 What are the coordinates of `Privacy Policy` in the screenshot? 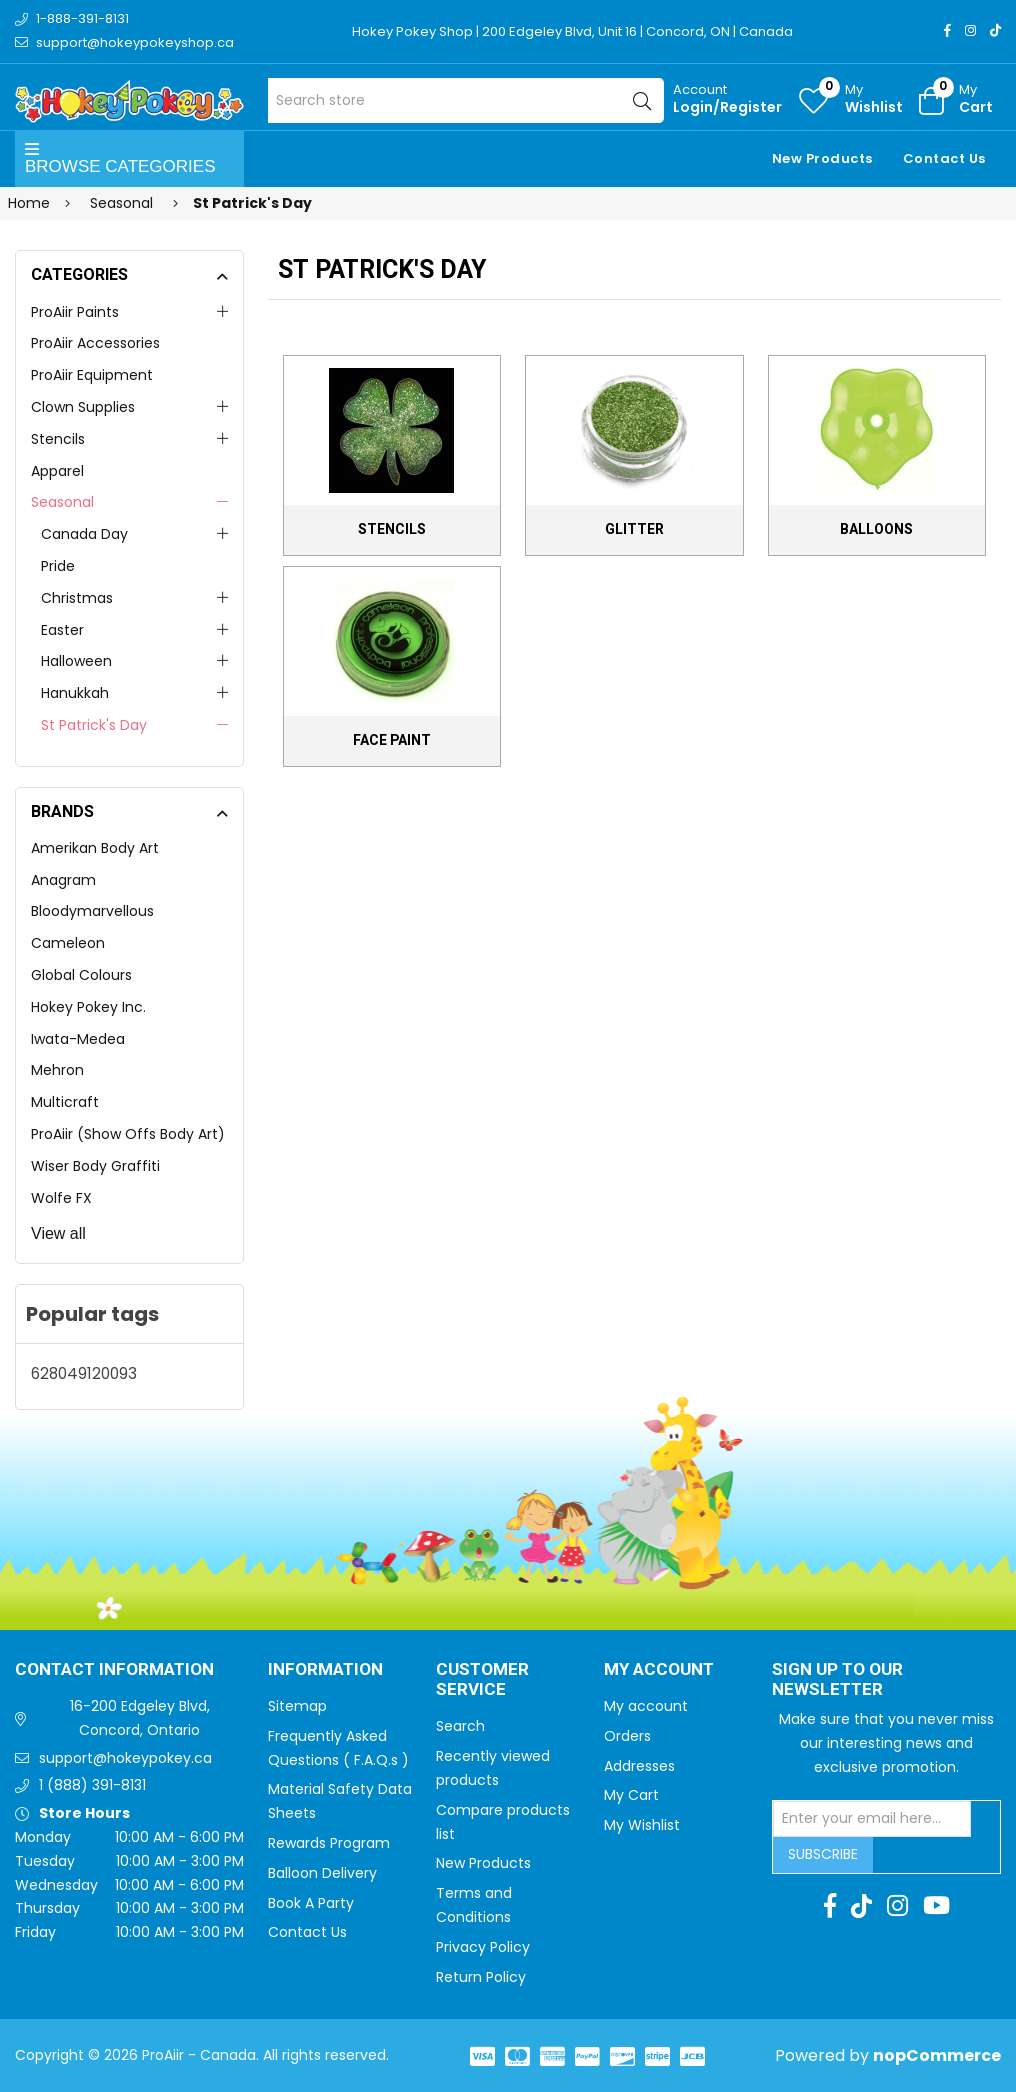 It's located at (483, 1947).